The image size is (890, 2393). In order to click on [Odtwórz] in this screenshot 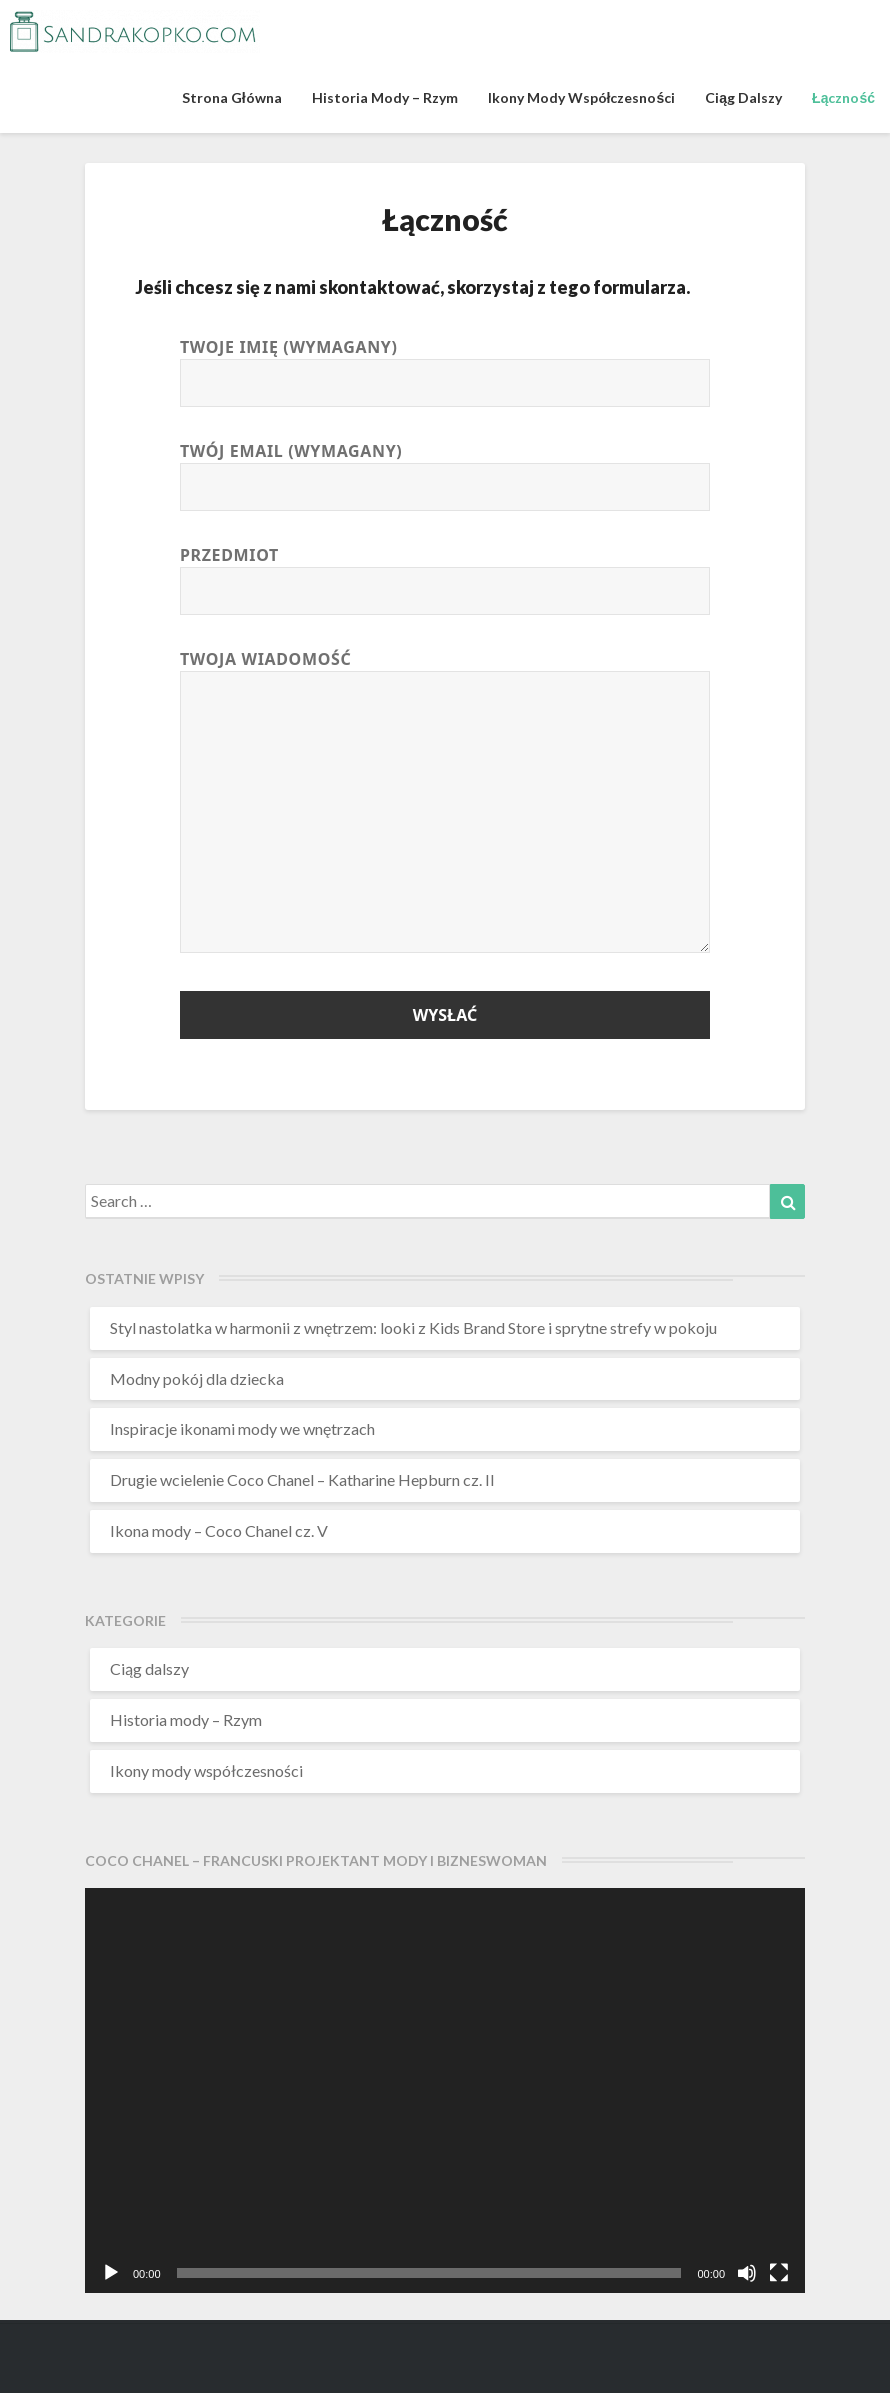, I will do `click(111, 2273)`.